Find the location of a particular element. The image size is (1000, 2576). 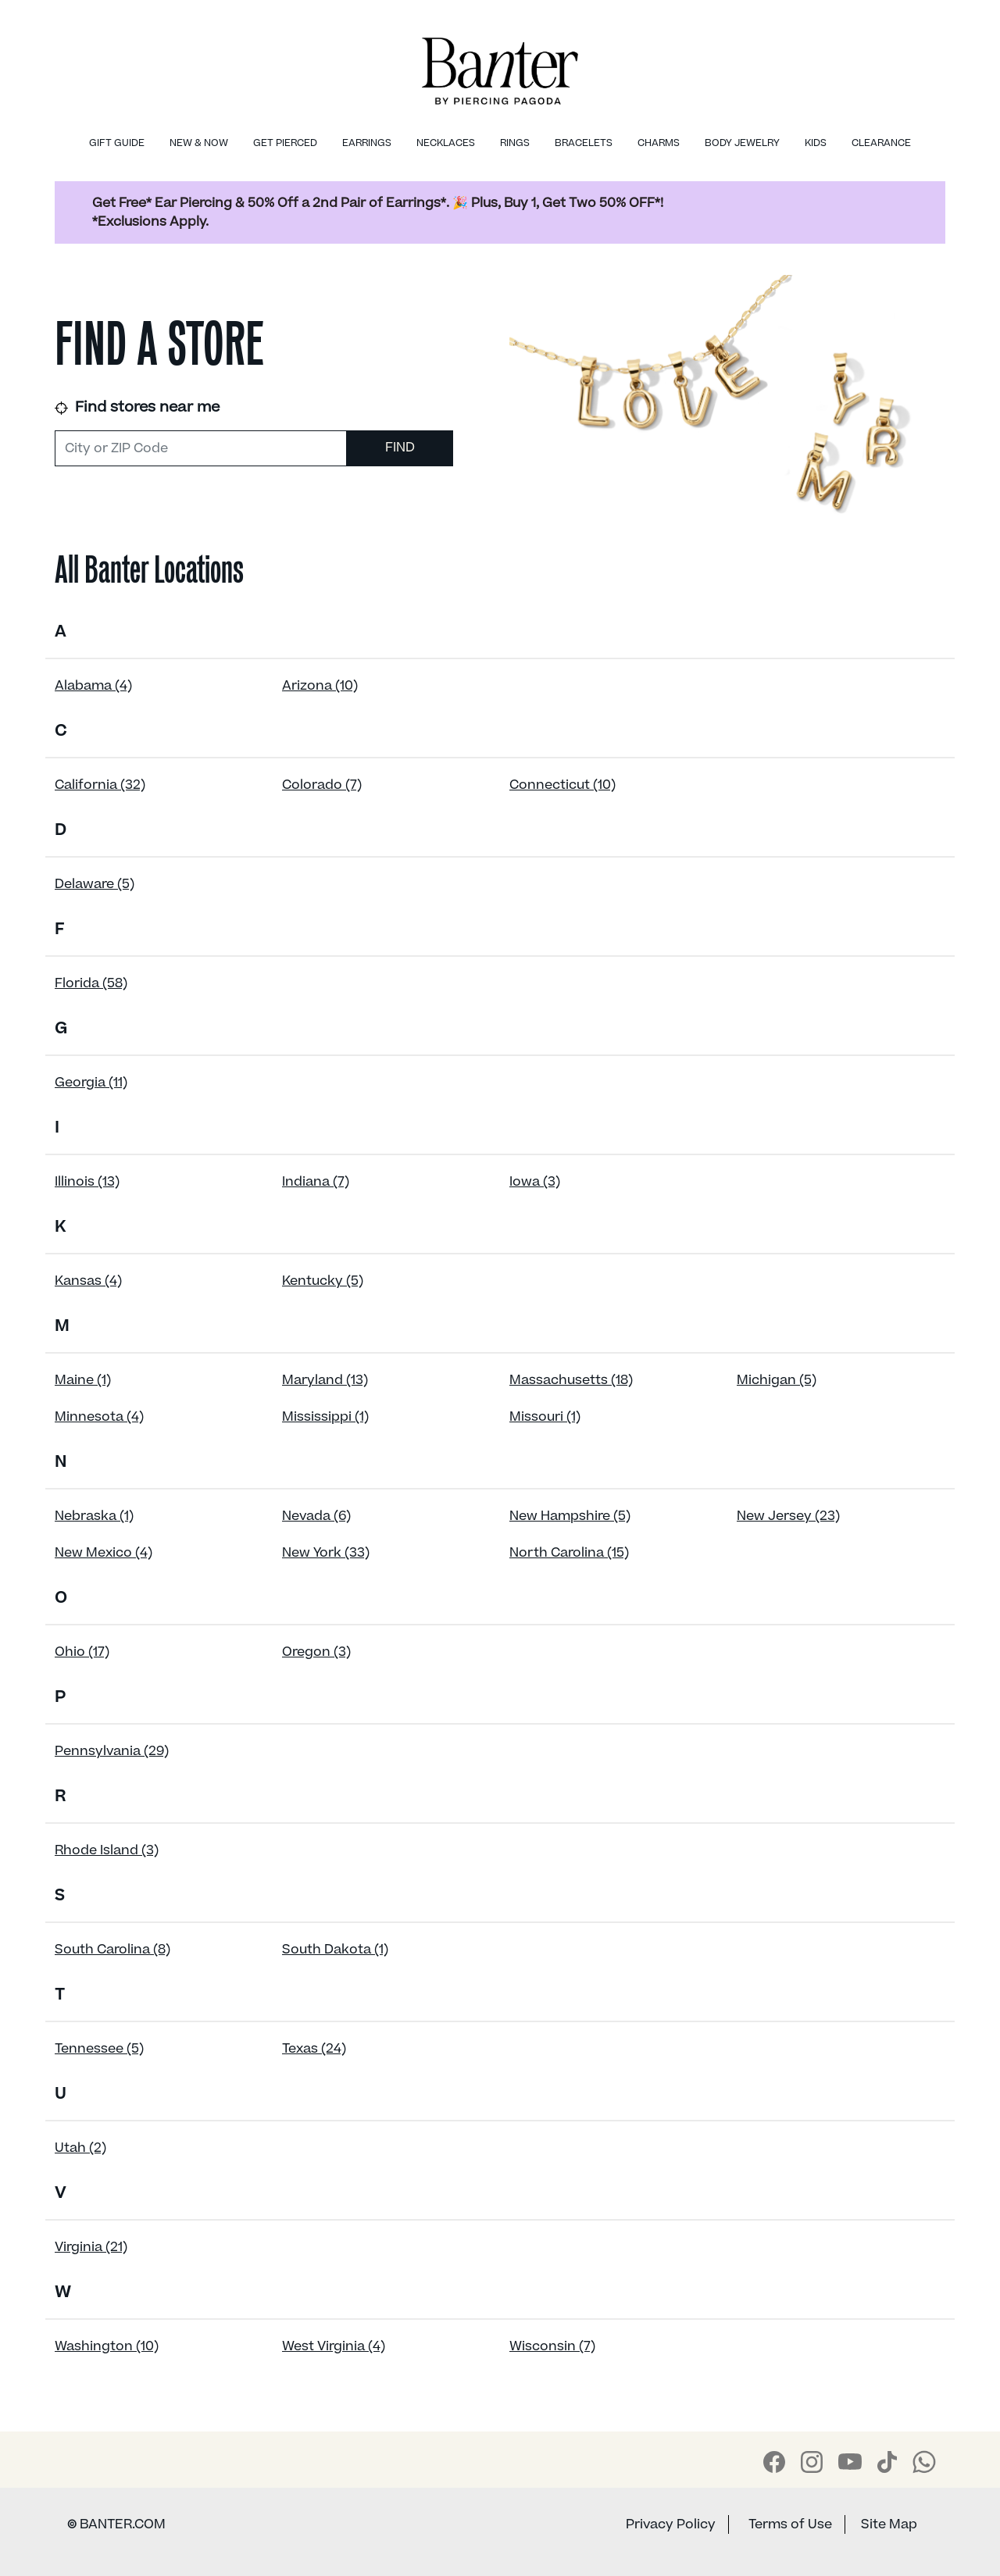

Wisconsin (7) is located at coordinates (552, 2346).